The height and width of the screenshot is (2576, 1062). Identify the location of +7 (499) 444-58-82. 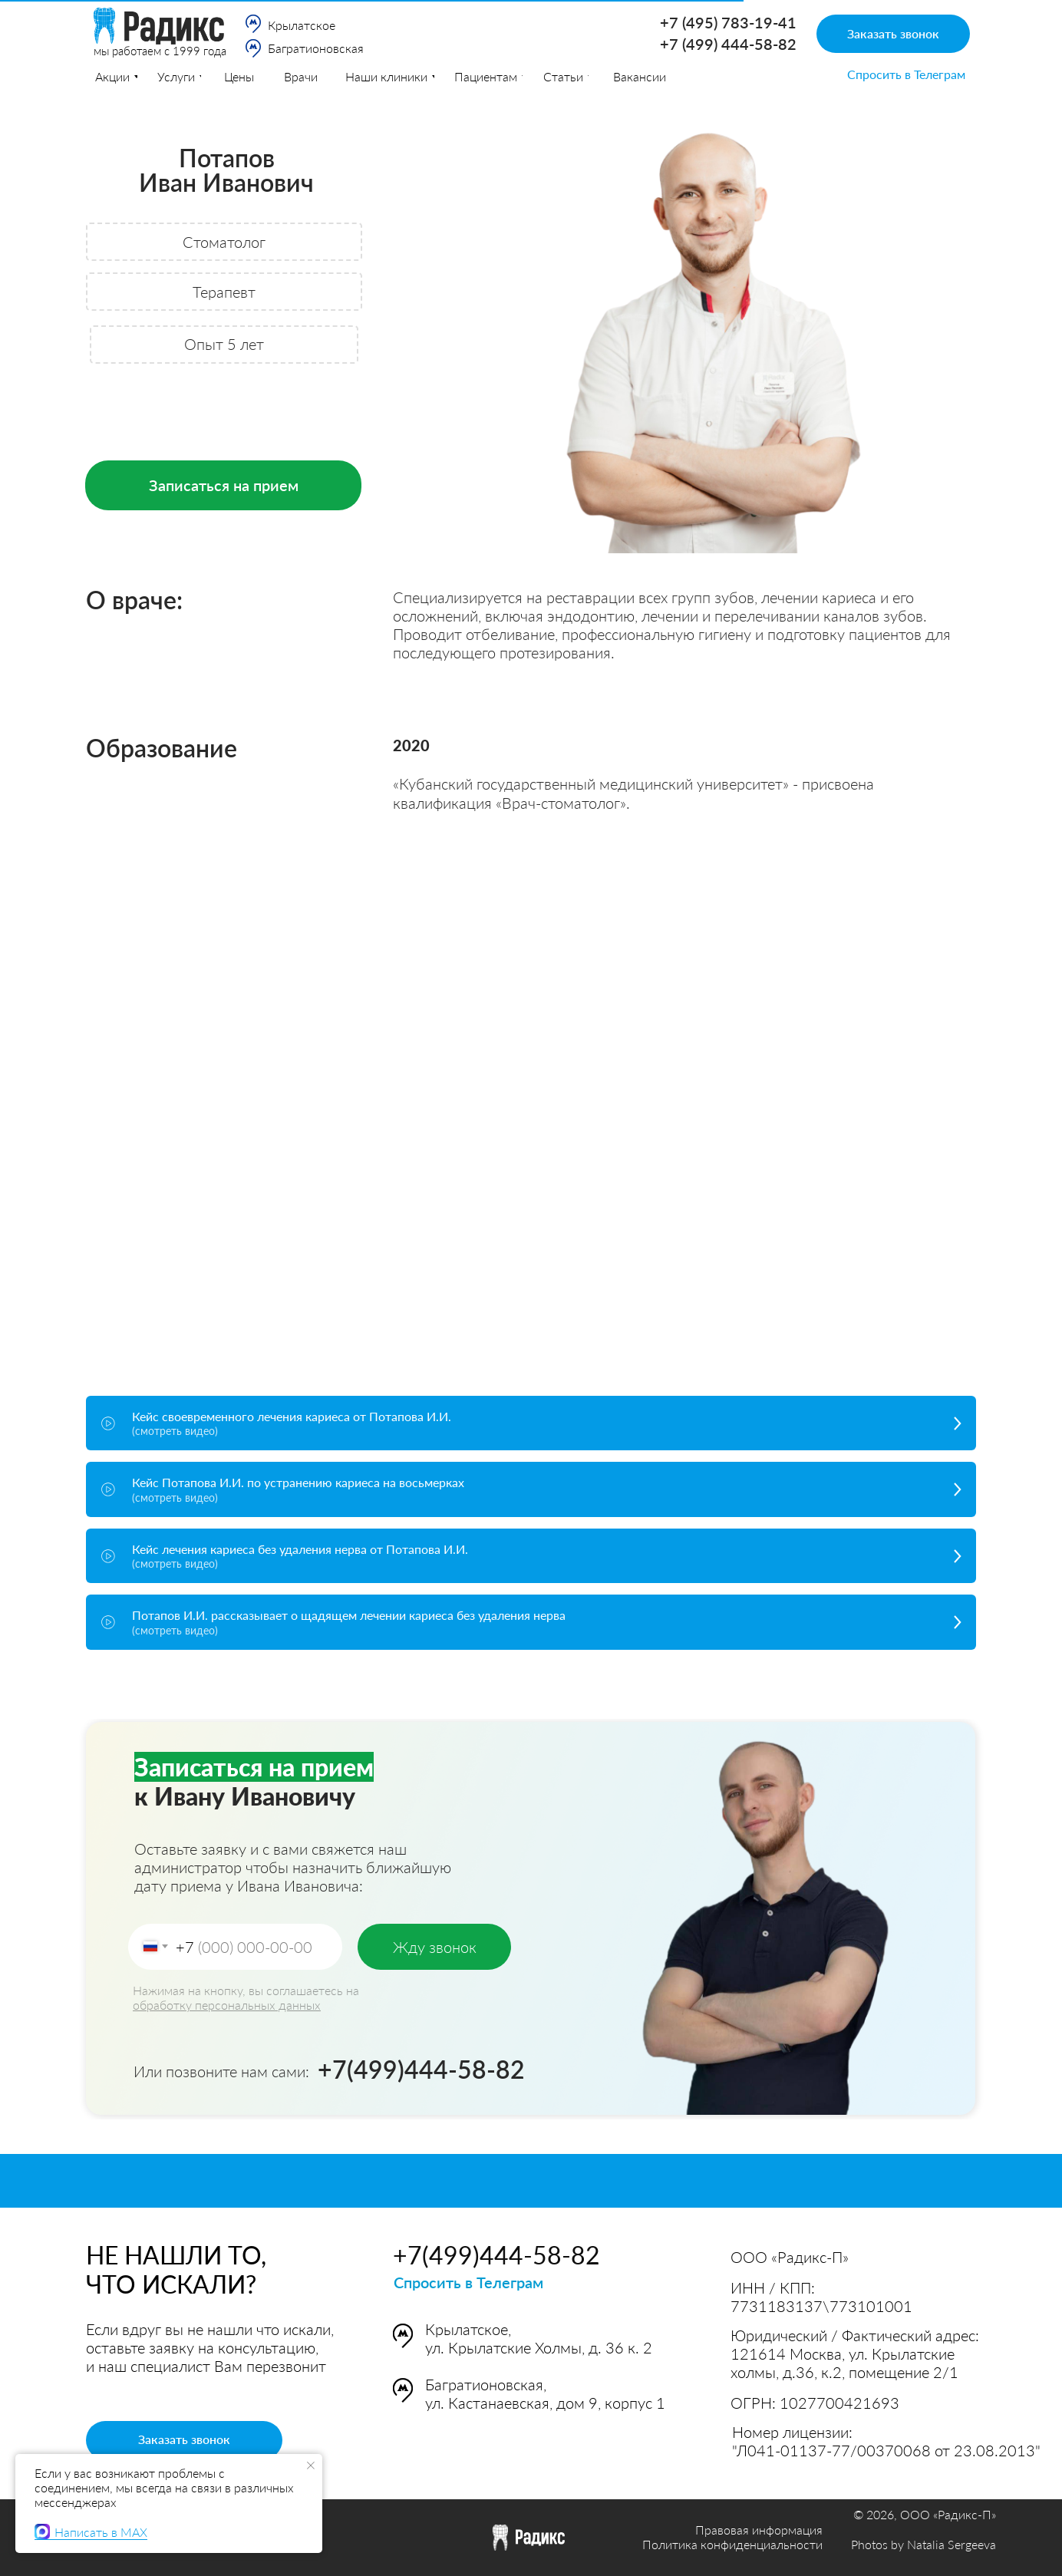
(728, 44).